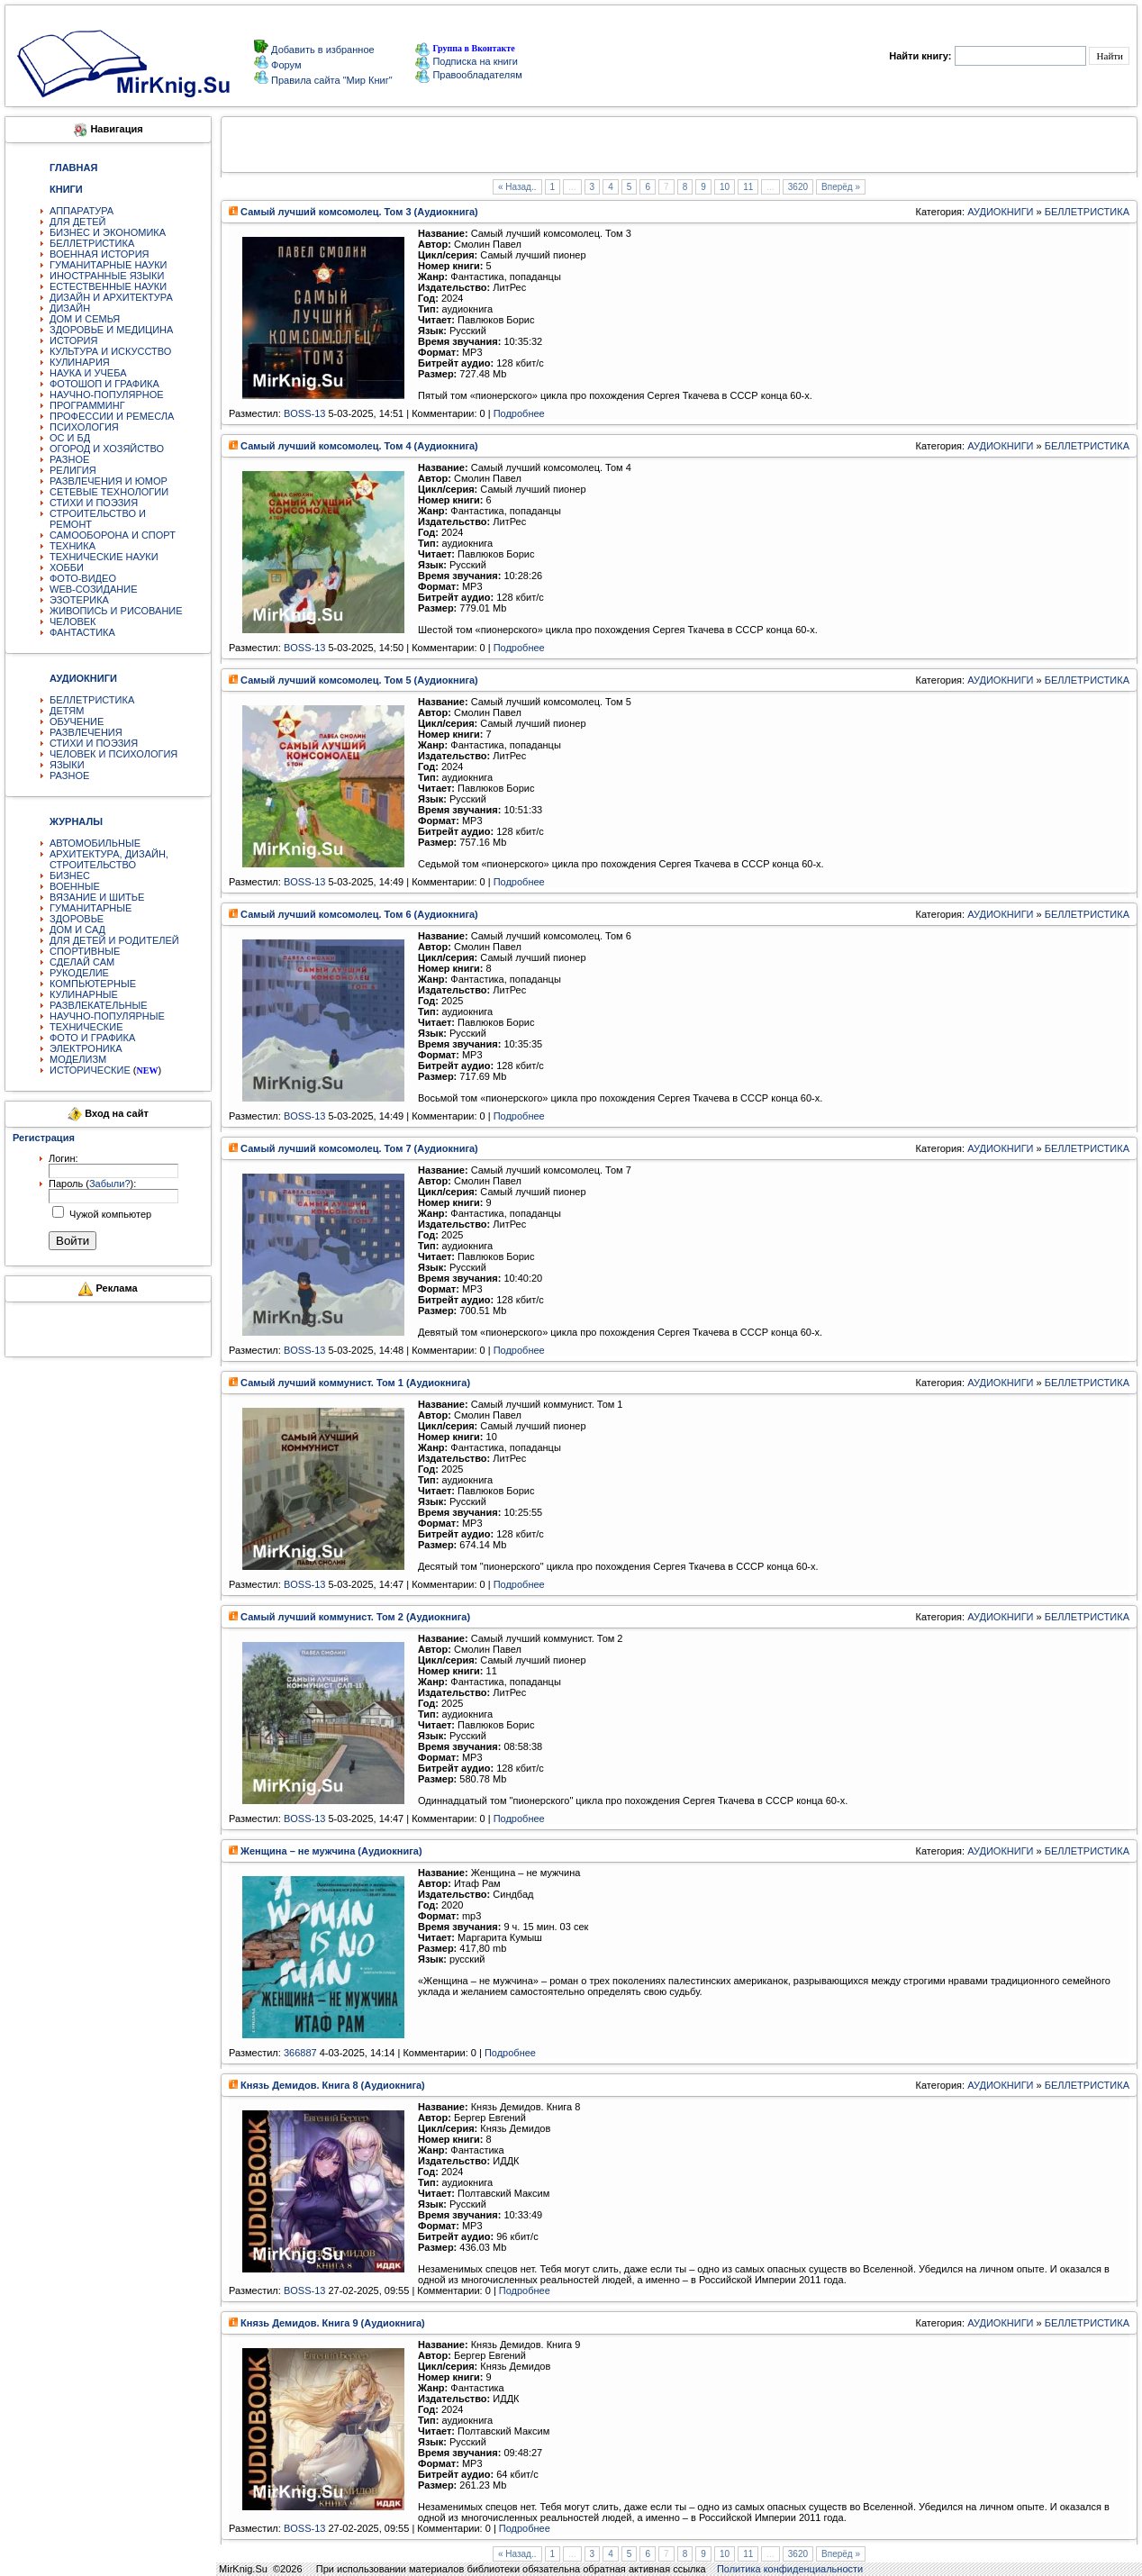 This screenshot has height=2576, width=1142. Describe the element at coordinates (67, 567) in the screenshot. I see `ХОББИ` at that location.